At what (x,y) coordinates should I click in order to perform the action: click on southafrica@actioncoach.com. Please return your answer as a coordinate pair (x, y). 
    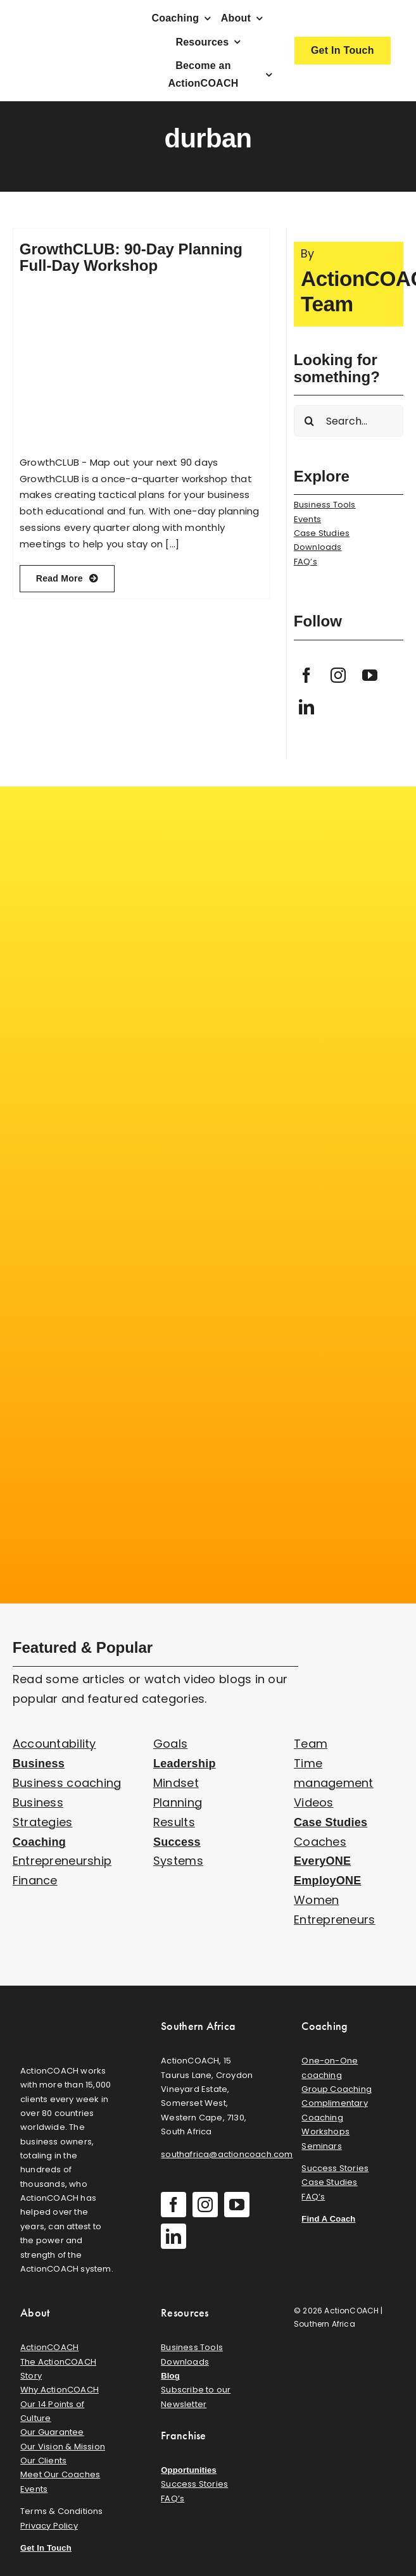
    Looking at the image, I should click on (227, 2154).